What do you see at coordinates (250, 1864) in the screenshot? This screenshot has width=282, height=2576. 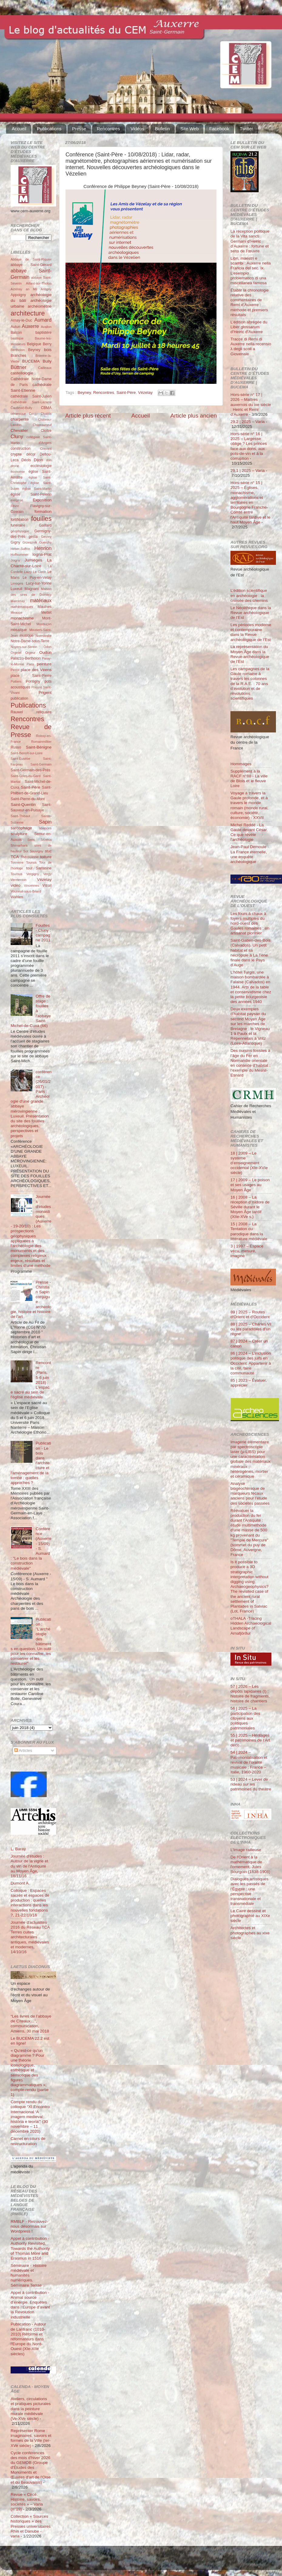 I see `De l'Orient à la mathématique de l'ornement. Jules Bourgoin (1838-1908)` at bounding box center [250, 1864].